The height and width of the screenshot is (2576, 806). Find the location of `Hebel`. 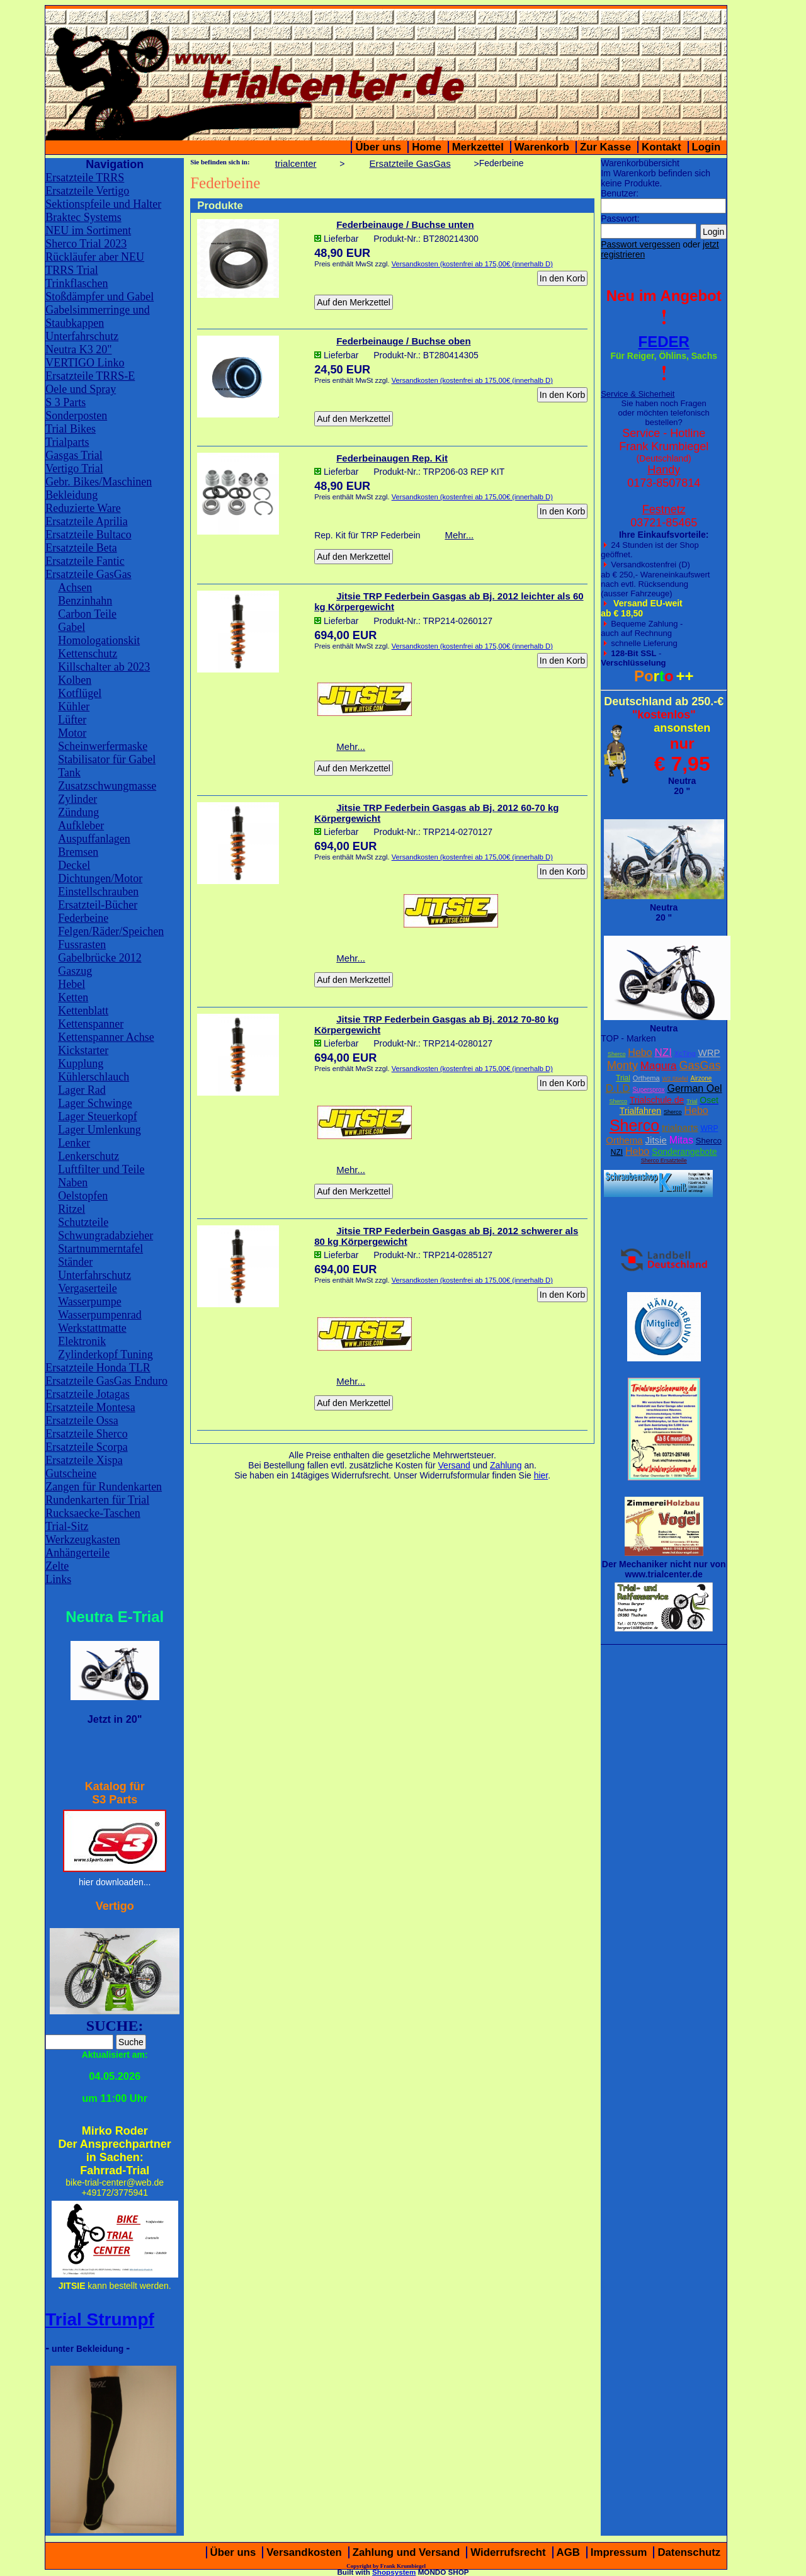

Hebel is located at coordinates (71, 984).